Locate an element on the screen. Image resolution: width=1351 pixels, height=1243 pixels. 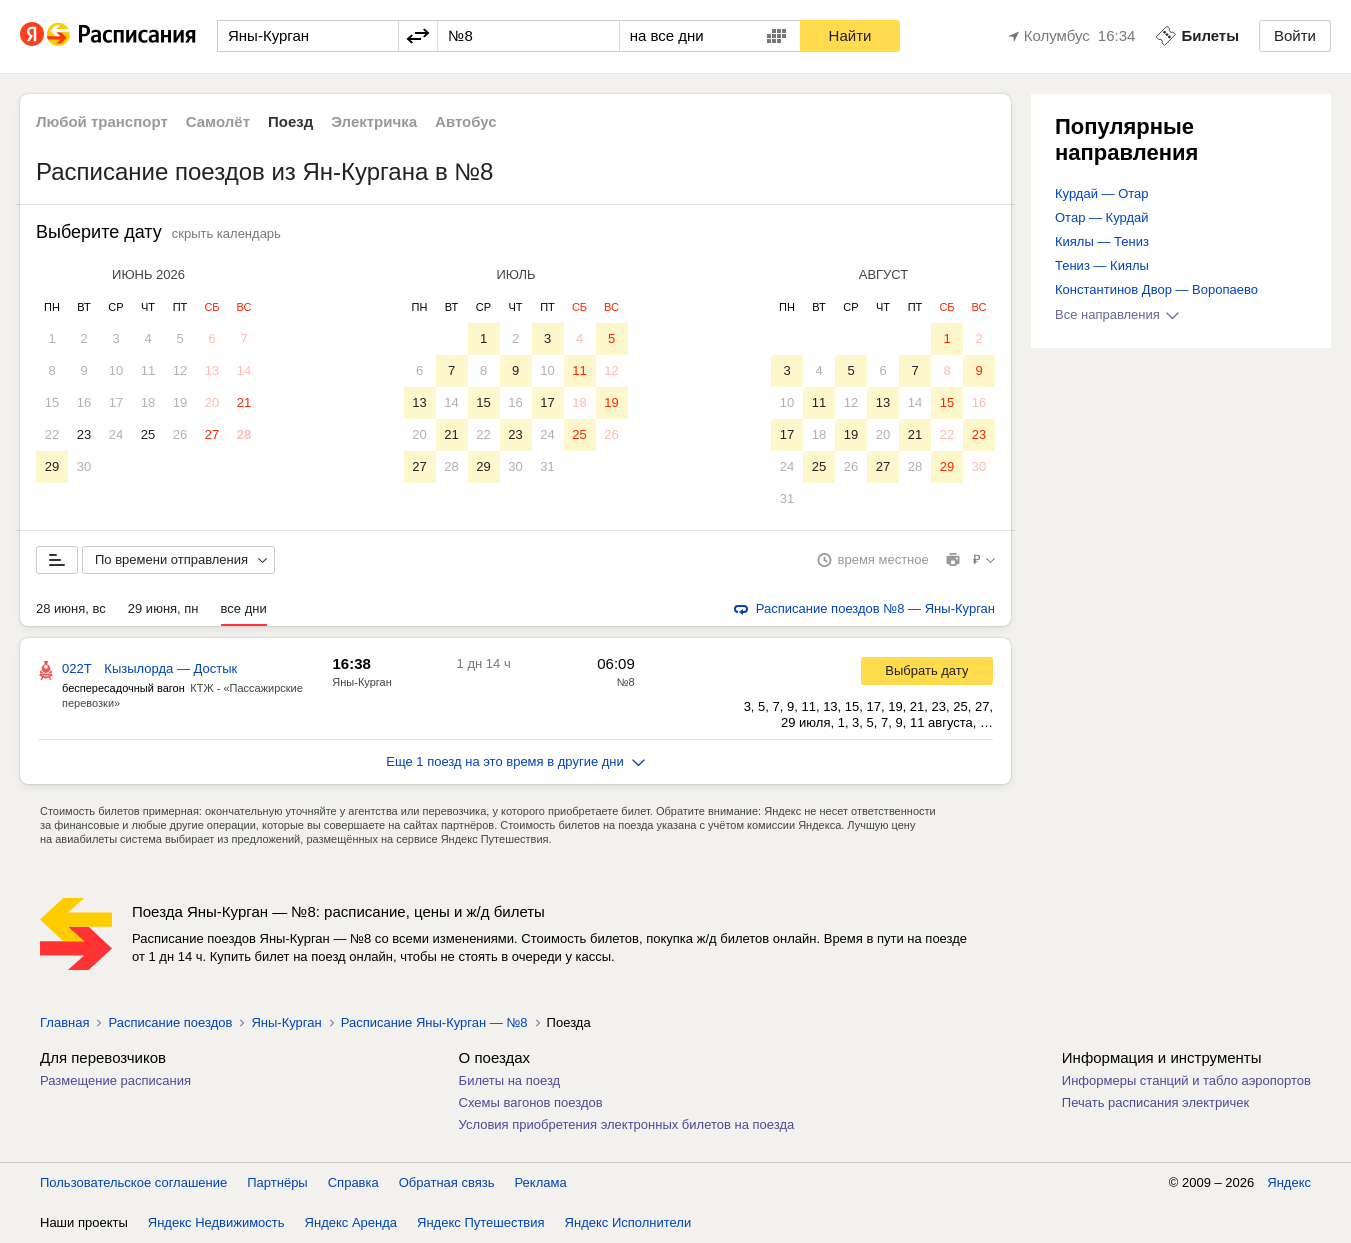
Схемы вагонов поездов is located at coordinates (531, 1102).